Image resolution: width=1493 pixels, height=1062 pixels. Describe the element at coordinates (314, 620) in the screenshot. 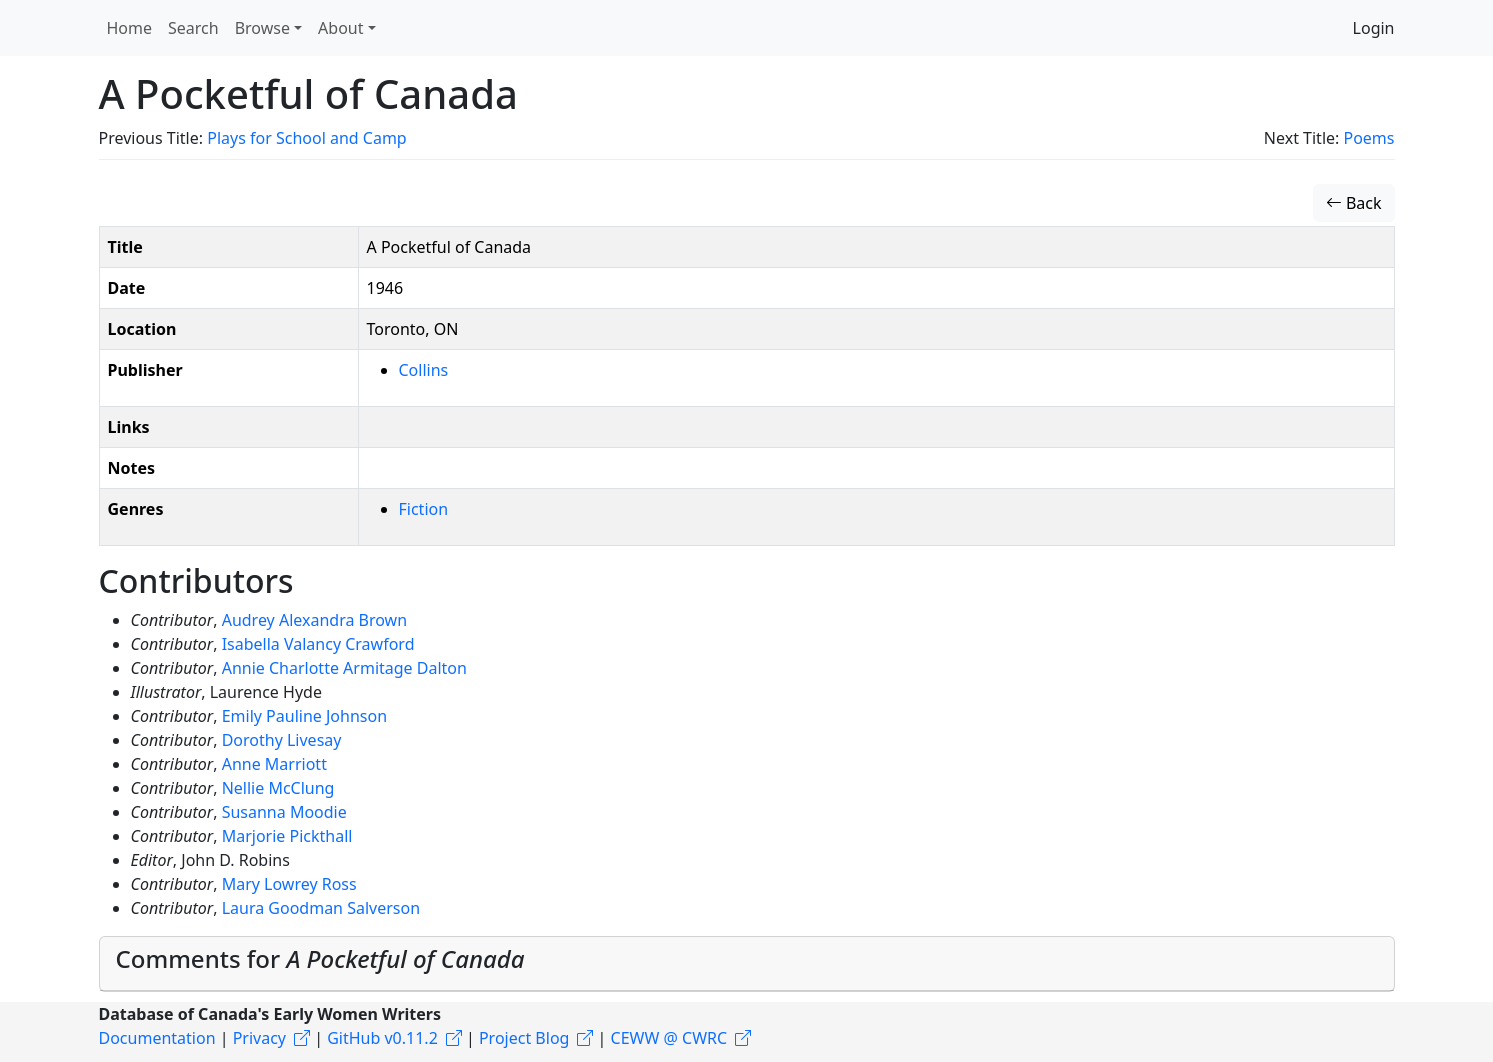

I see `Audrey Alexandra Brown` at that location.